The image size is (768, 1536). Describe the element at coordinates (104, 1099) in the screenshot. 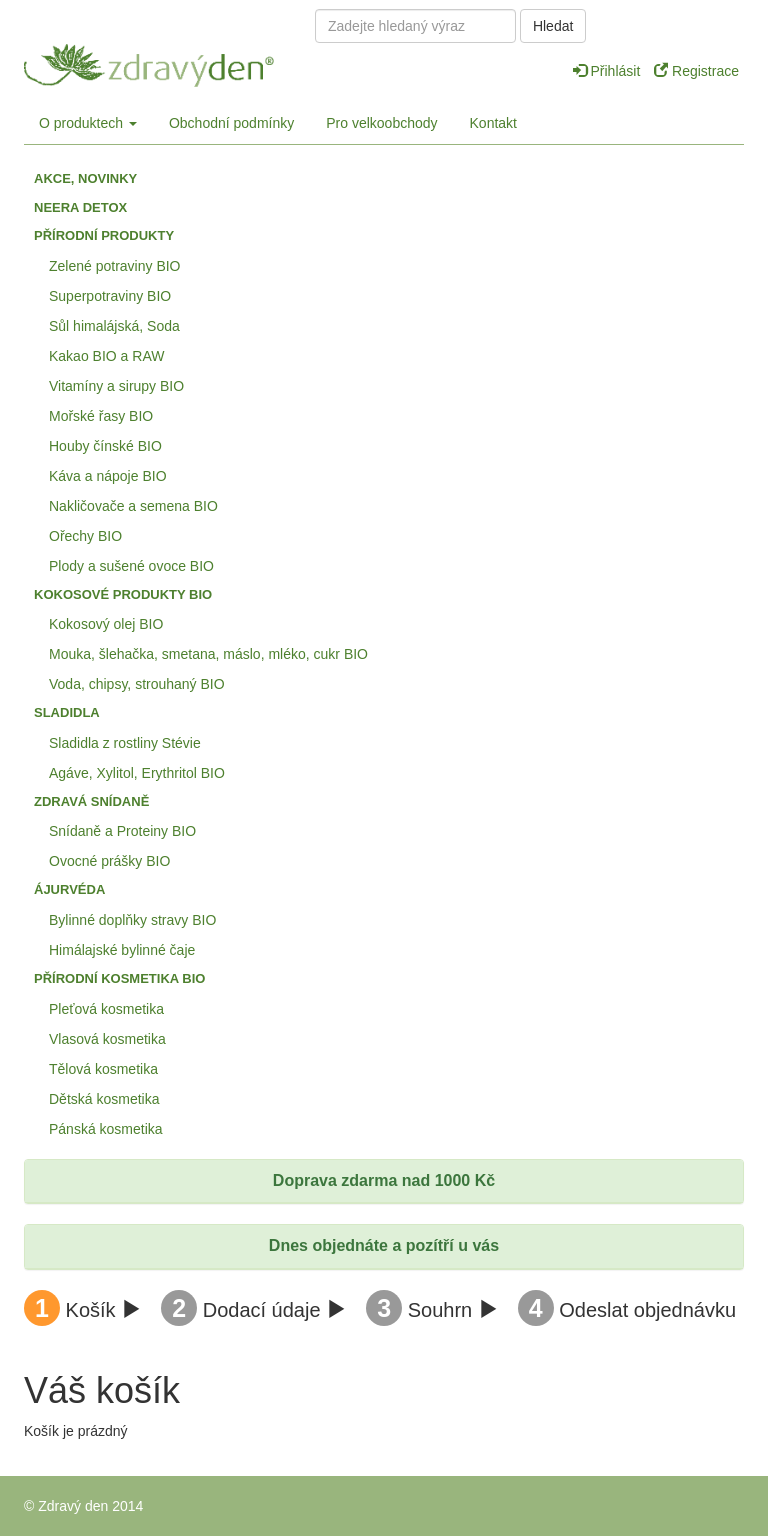

I see `Dětská kosmetika` at that location.